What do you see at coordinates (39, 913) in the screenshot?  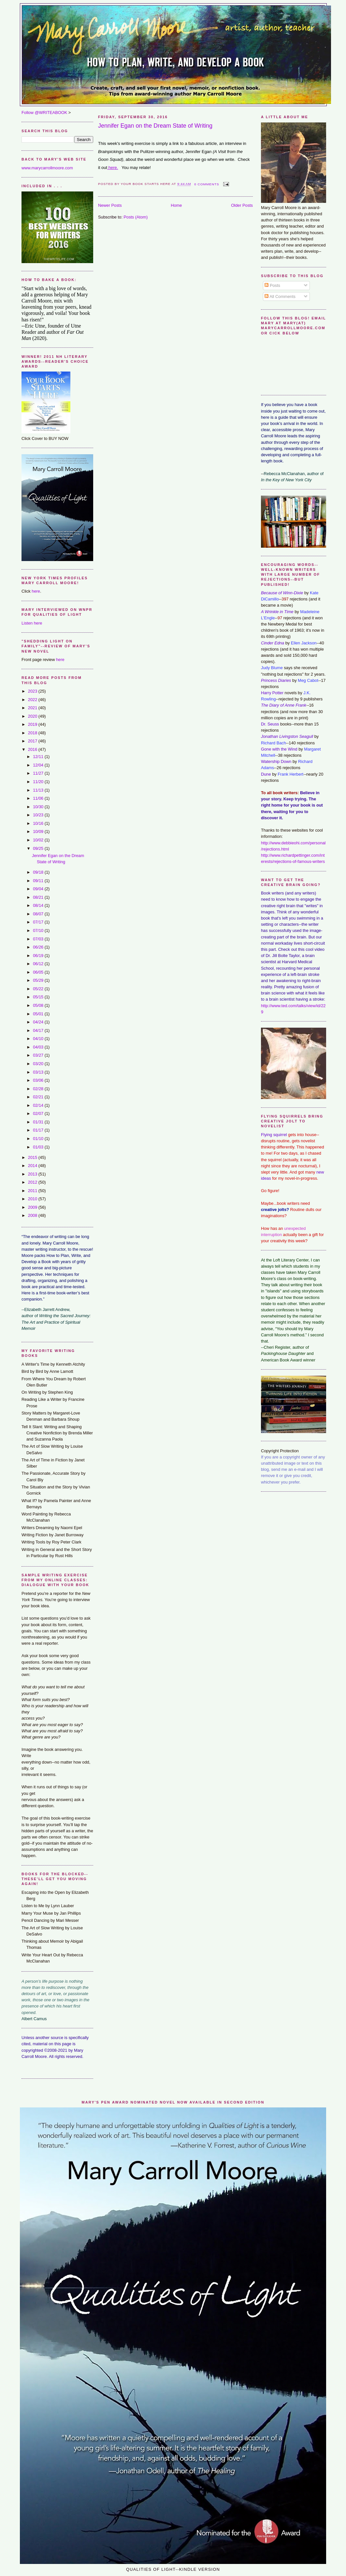 I see `08/07` at bounding box center [39, 913].